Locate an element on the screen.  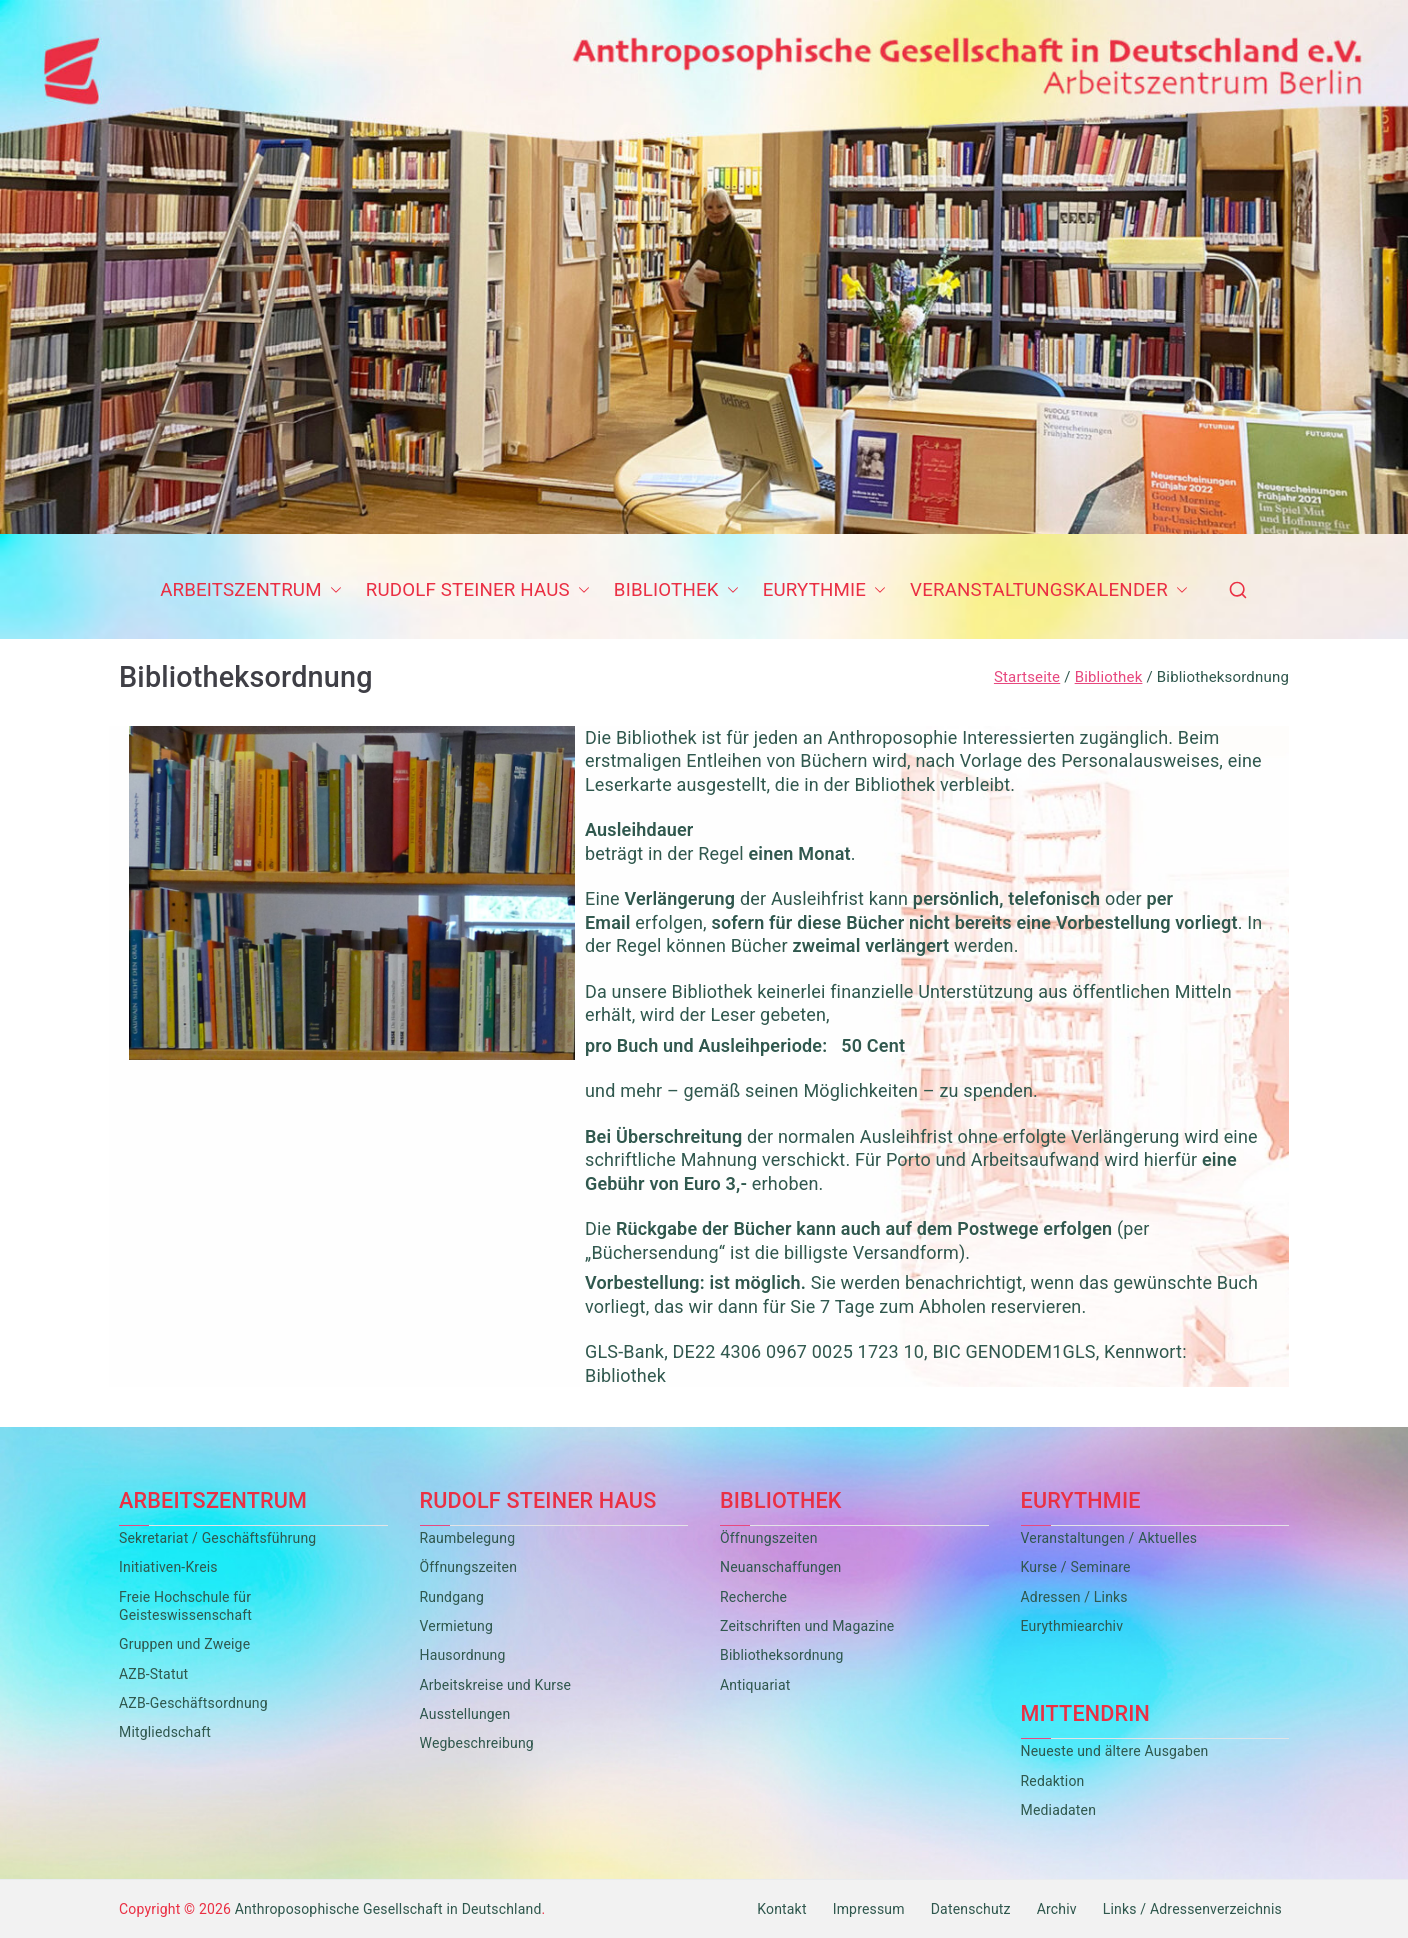
Neueste und ältere Ausgaben is located at coordinates (1115, 1751).